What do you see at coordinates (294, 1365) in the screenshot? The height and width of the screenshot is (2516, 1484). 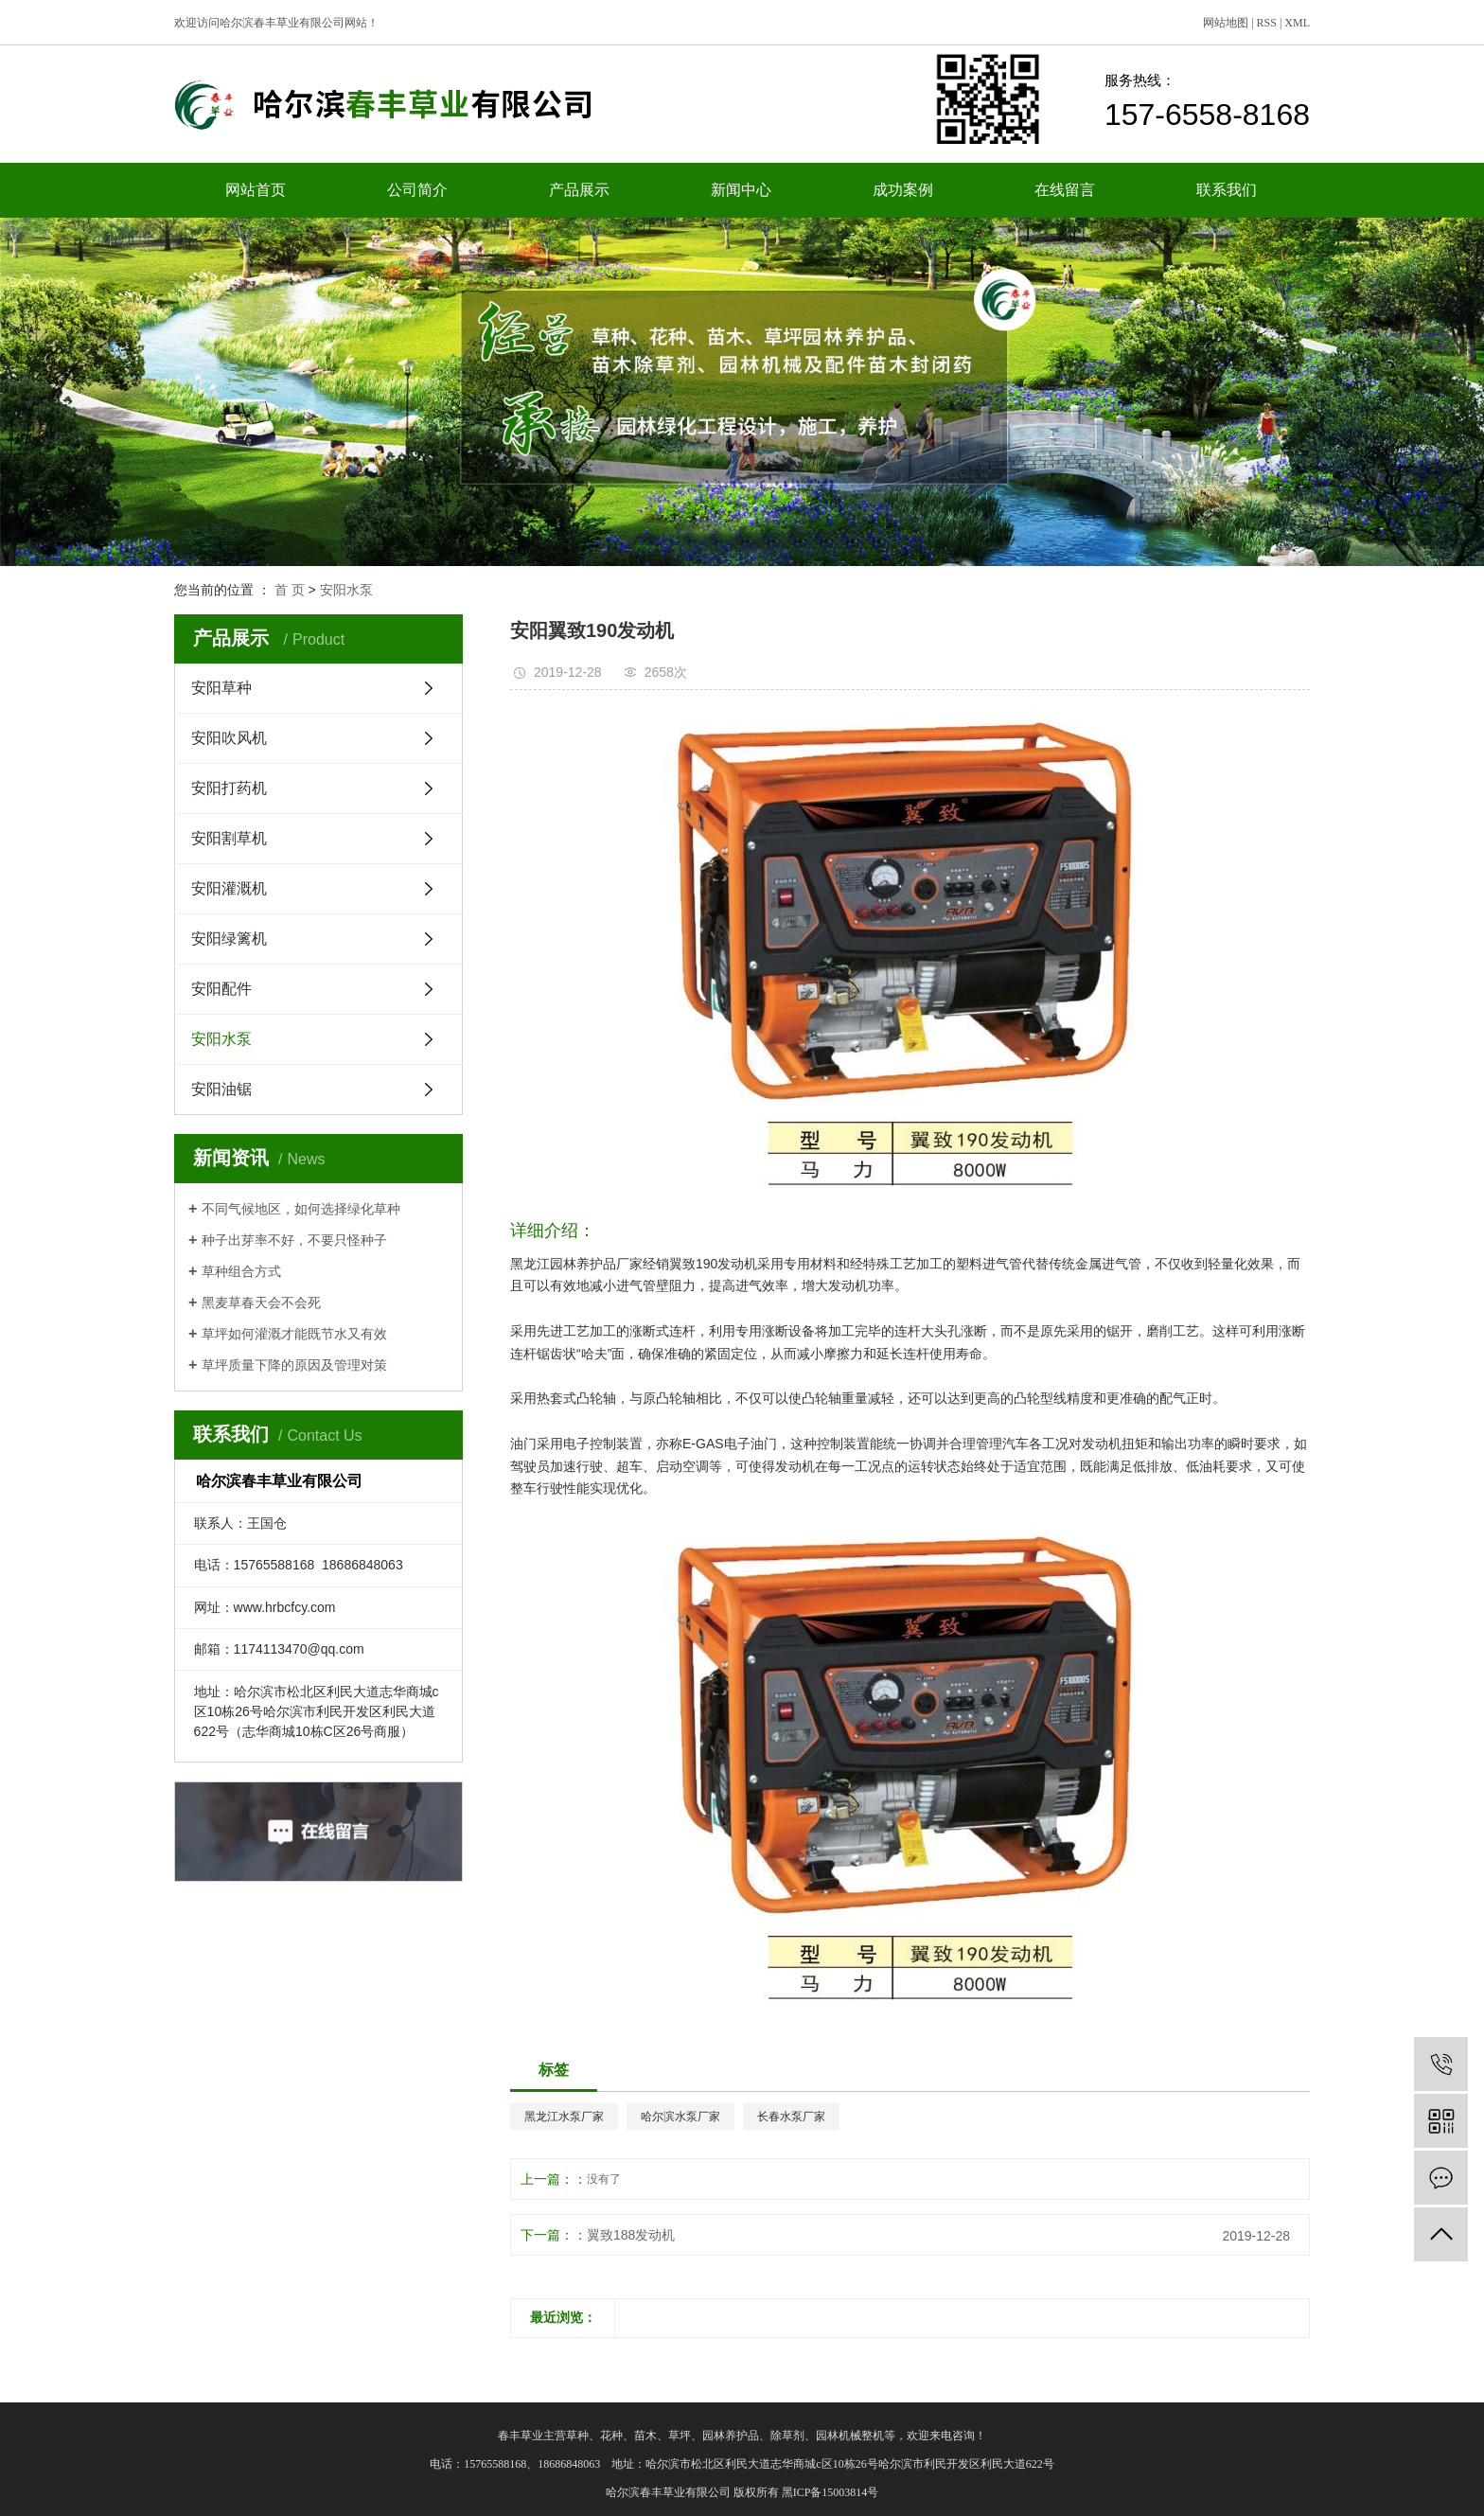 I see `草坪质量下降的原因及管理对策` at bounding box center [294, 1365].